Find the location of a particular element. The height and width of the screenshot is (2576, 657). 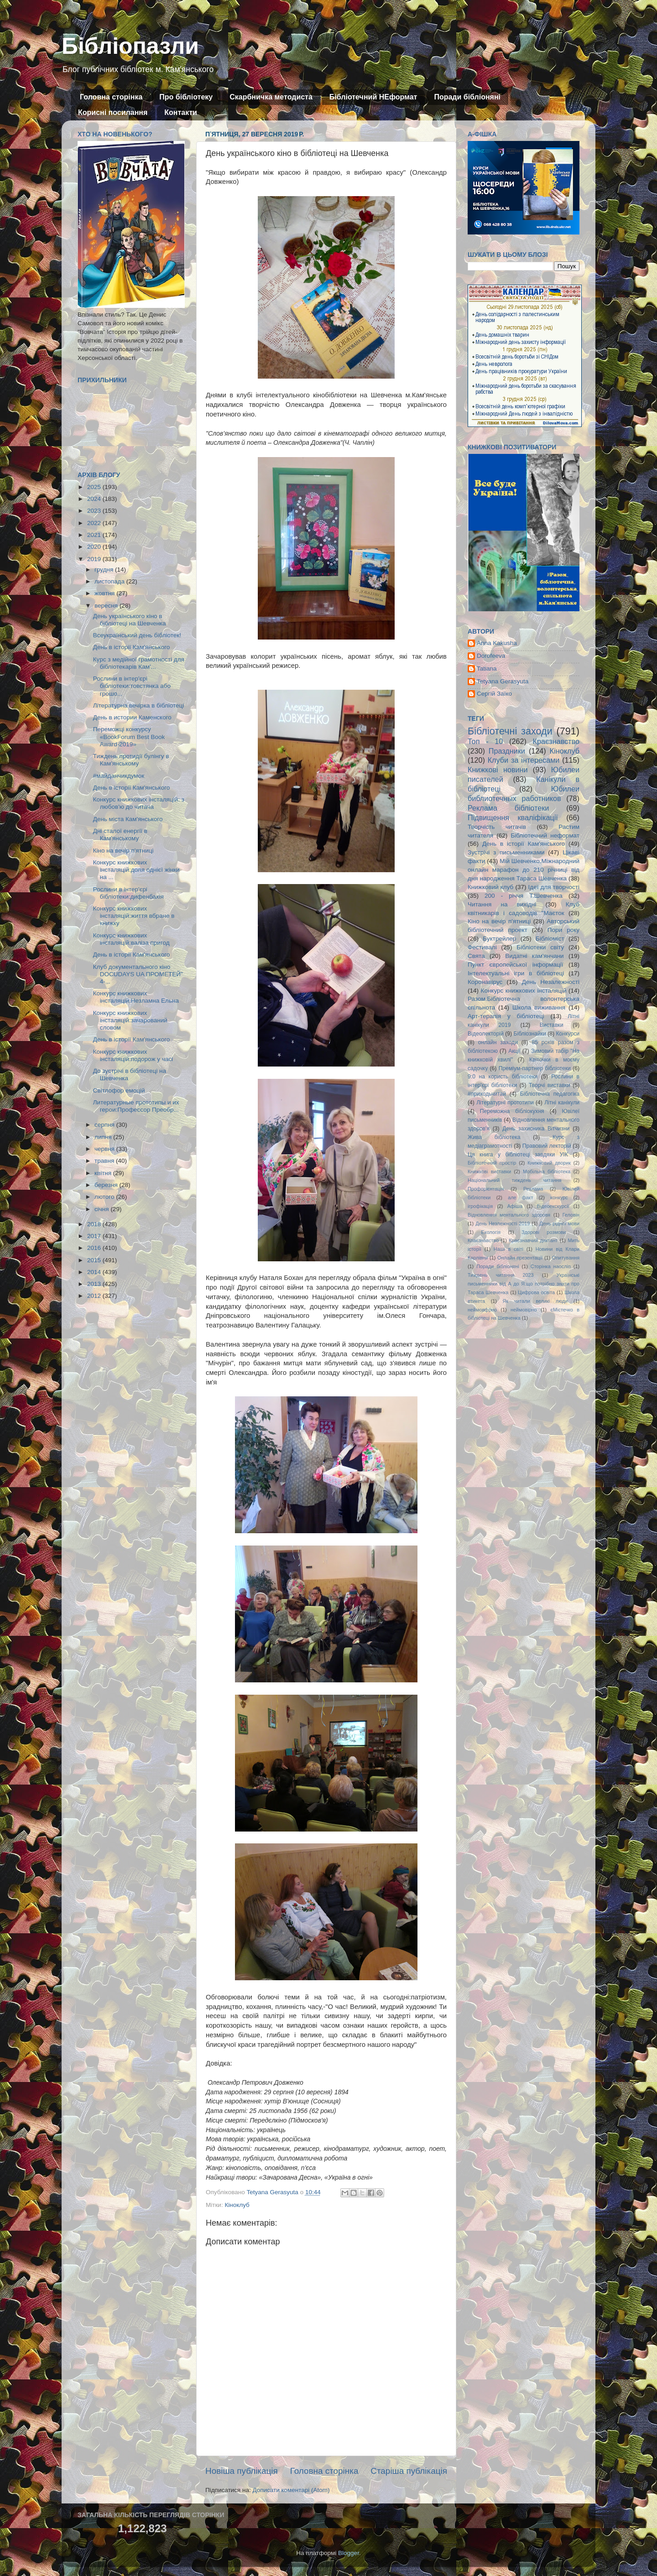

Книжковий клуб is located at coordinates (490, 887).